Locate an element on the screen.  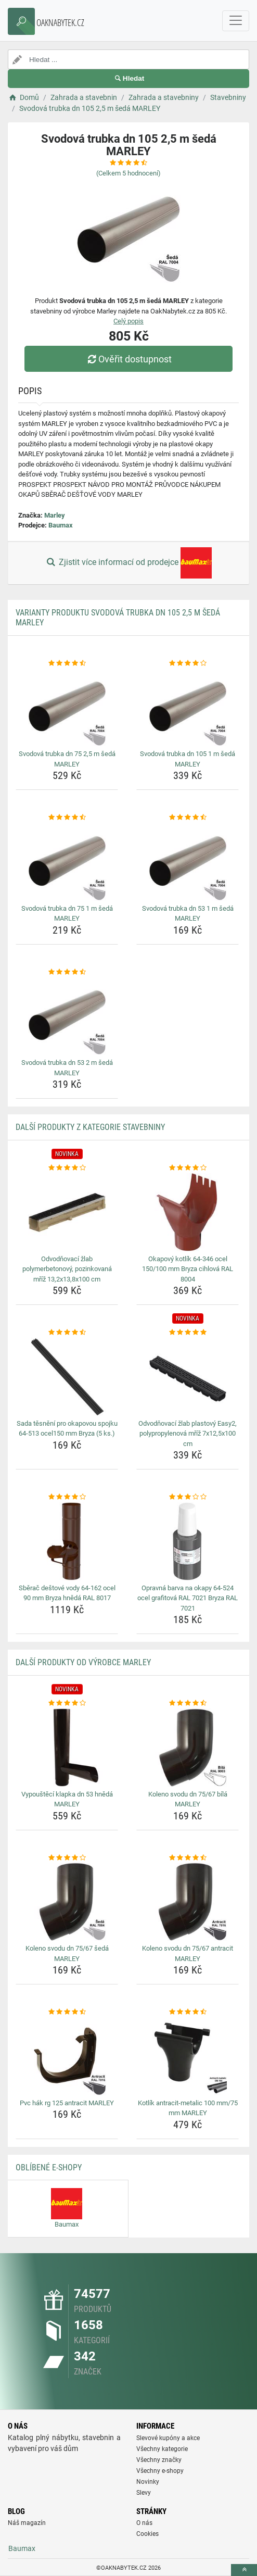
[koleno-svodu-dn-75-67-seda-marley-img] is located at coordinates (67, 1902).